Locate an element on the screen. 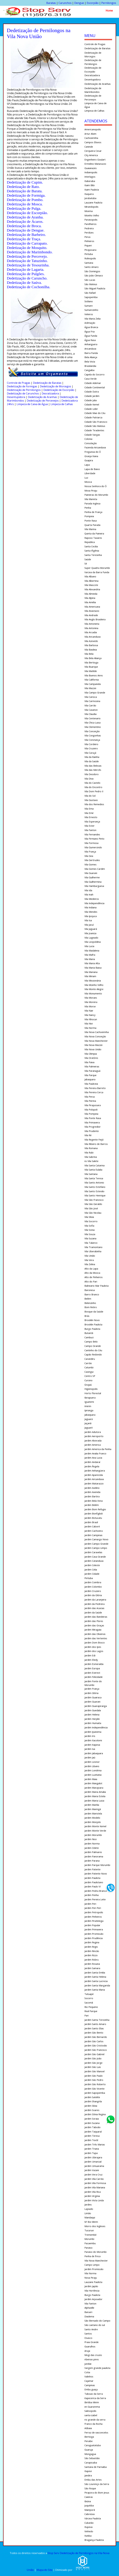  Vila dos Remedios is located at coordinates (94, 804).